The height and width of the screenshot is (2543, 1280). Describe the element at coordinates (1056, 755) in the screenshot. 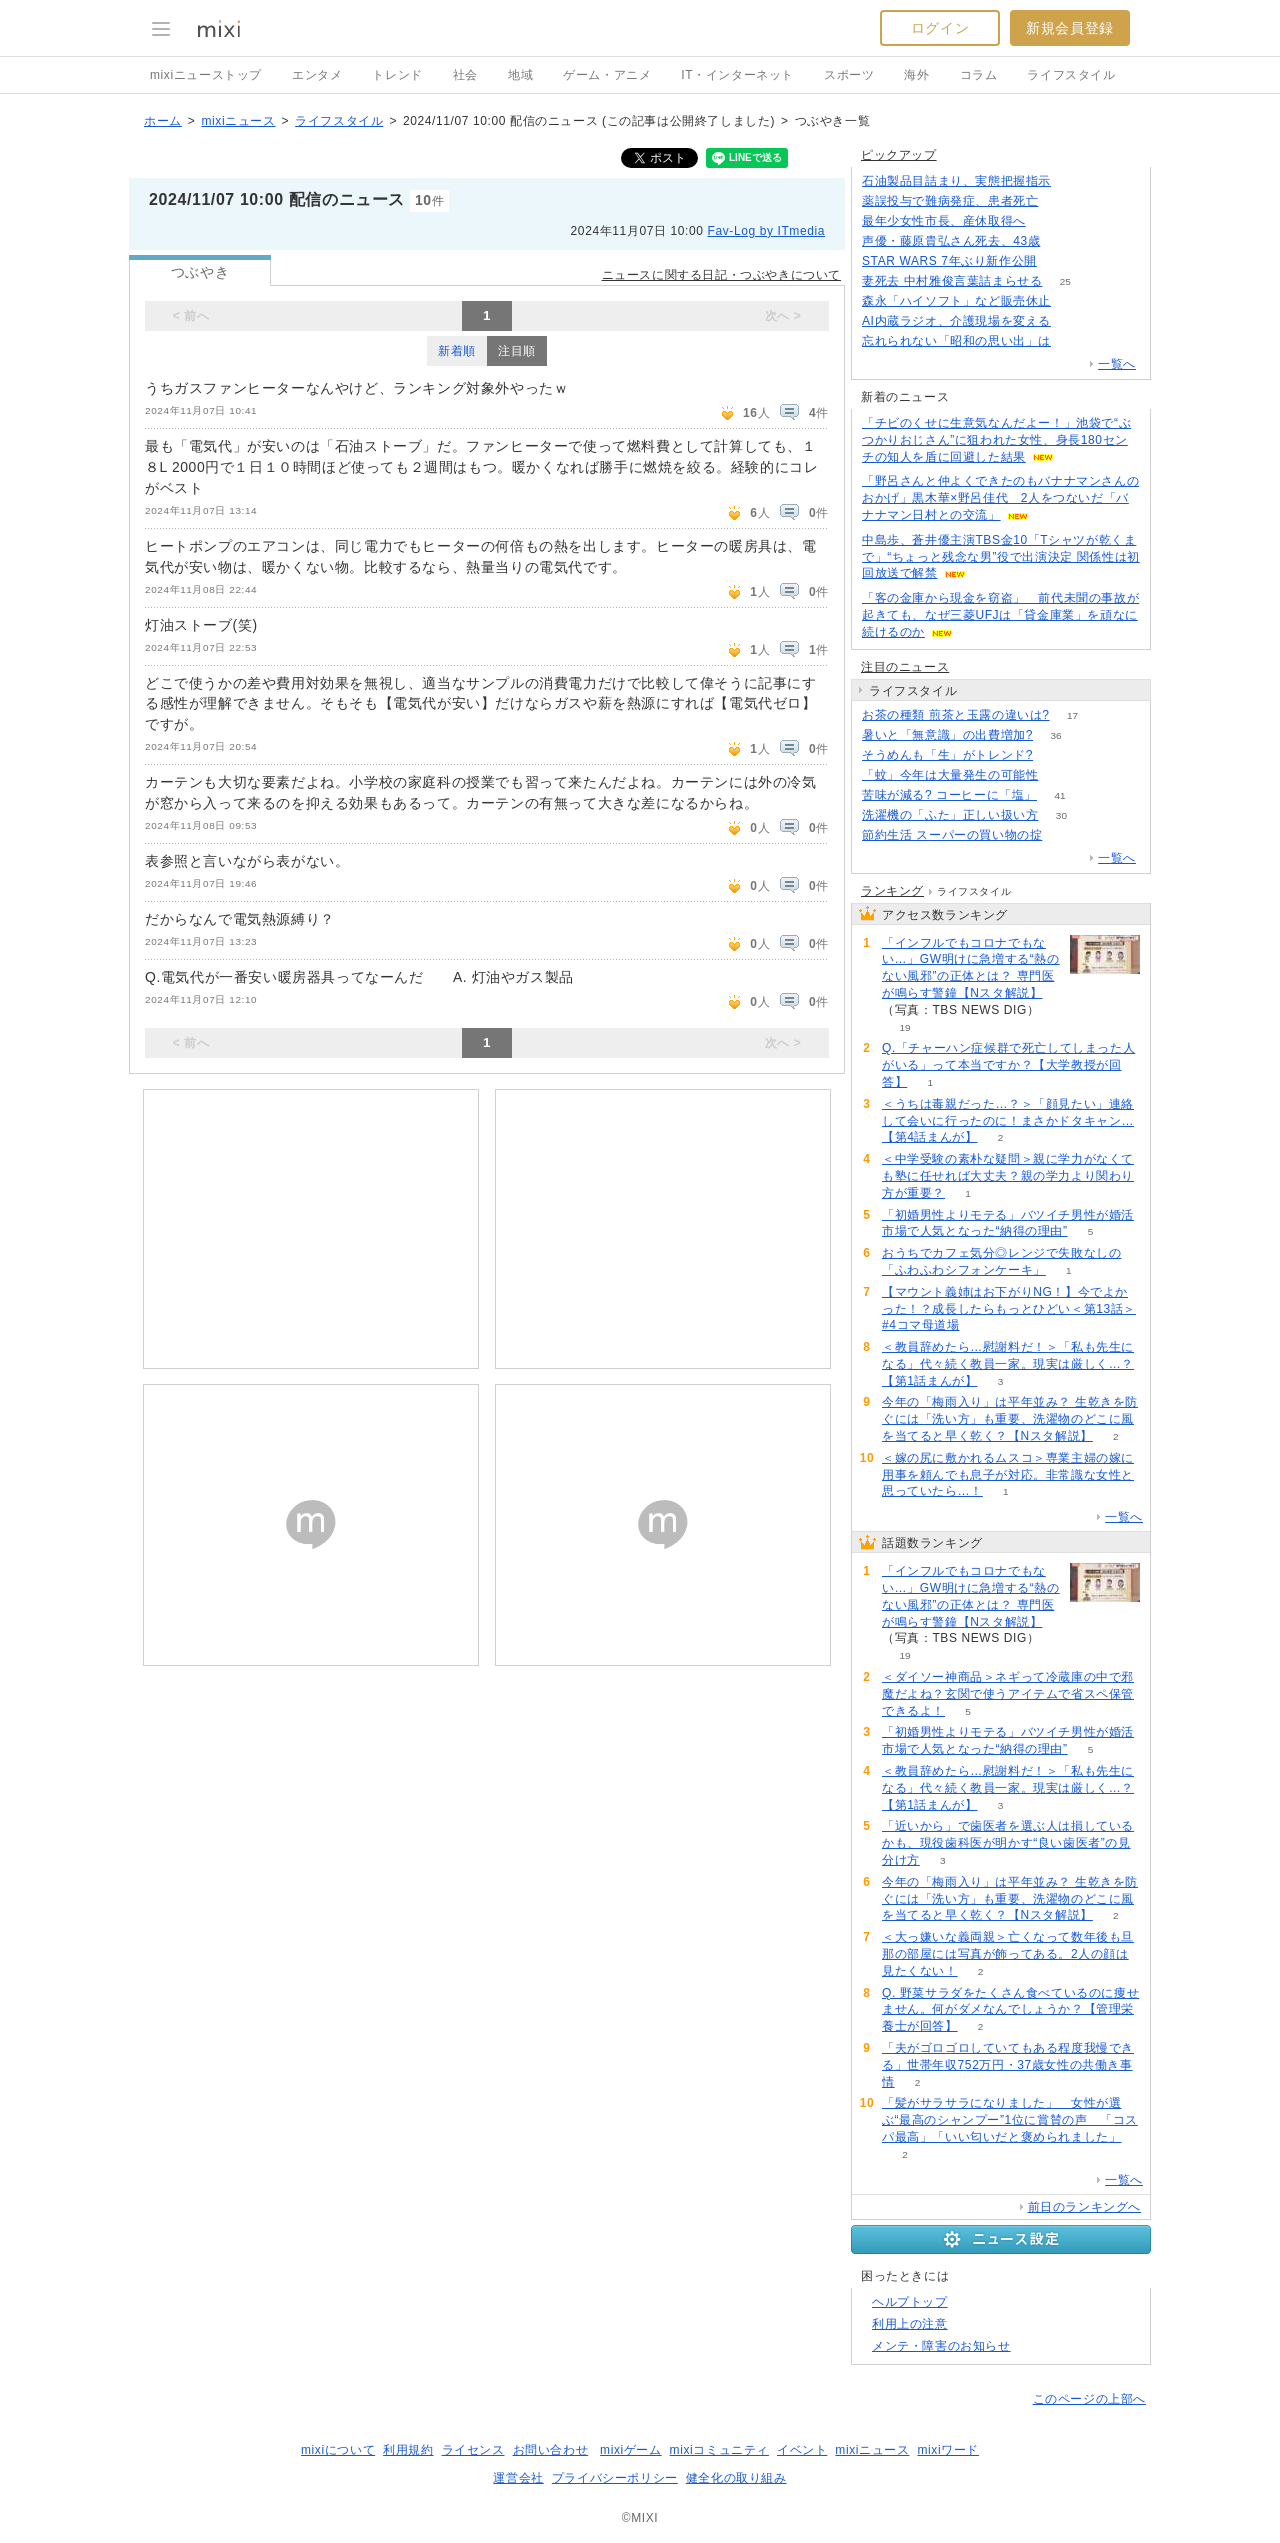

I see `53` at that location.